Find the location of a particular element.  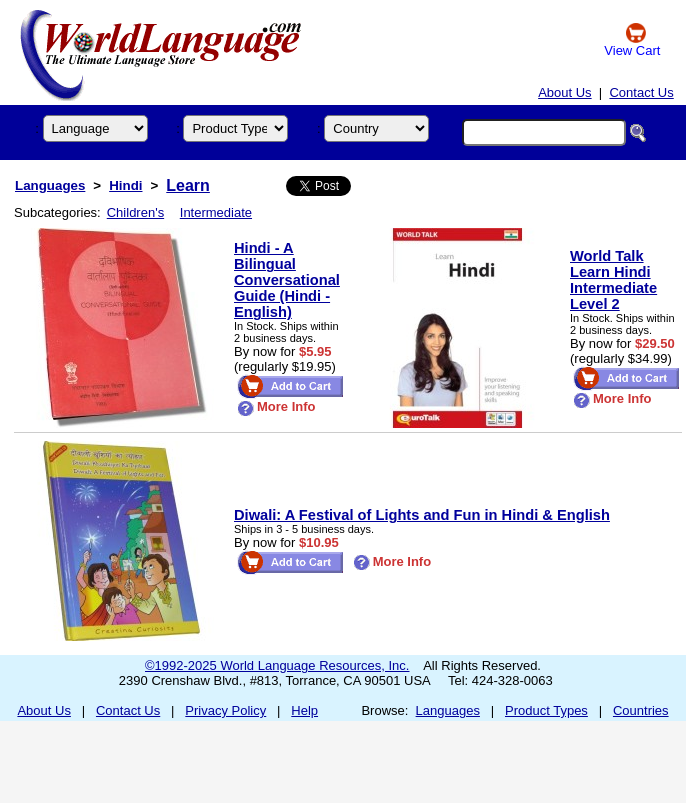

Countries is located at coordinates (641, 710).